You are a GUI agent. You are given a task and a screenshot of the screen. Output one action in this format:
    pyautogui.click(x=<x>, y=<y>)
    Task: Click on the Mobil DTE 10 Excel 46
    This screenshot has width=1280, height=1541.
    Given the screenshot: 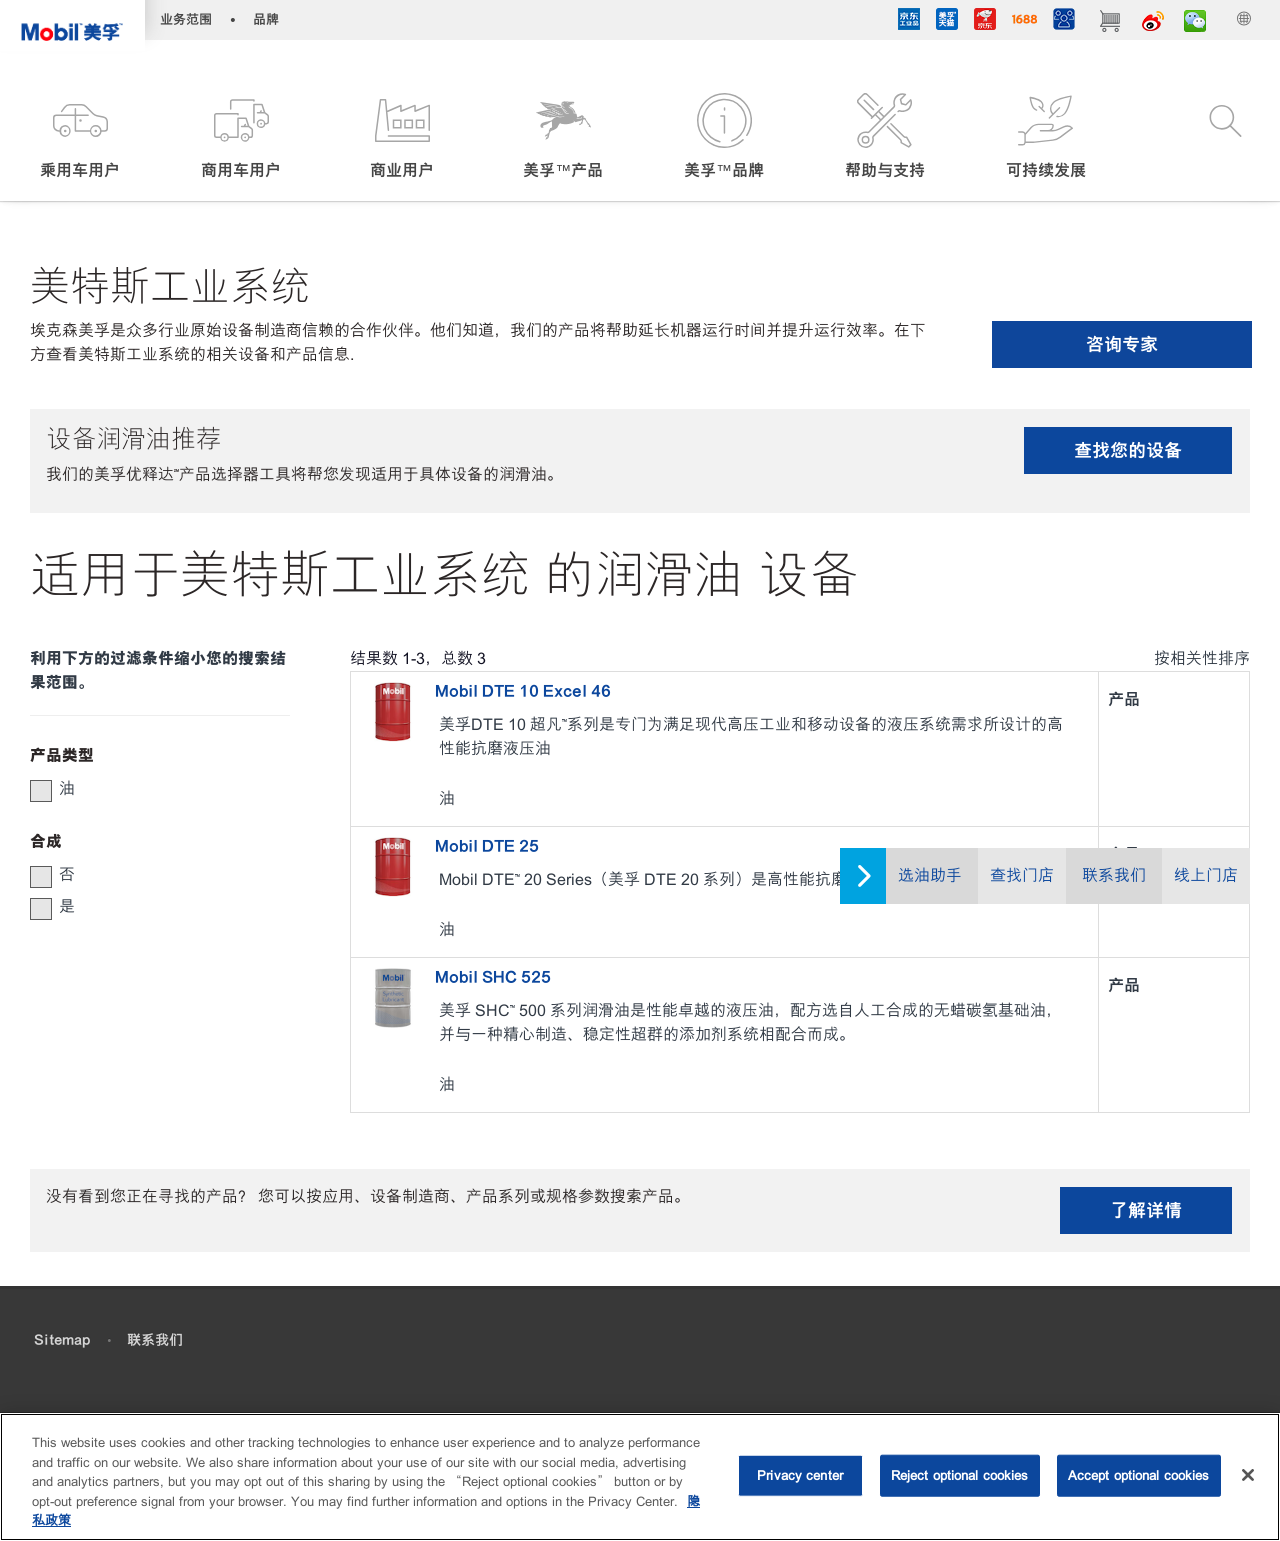 What is the action you would take?
    pyautogui.click(x=523, y=691)
    